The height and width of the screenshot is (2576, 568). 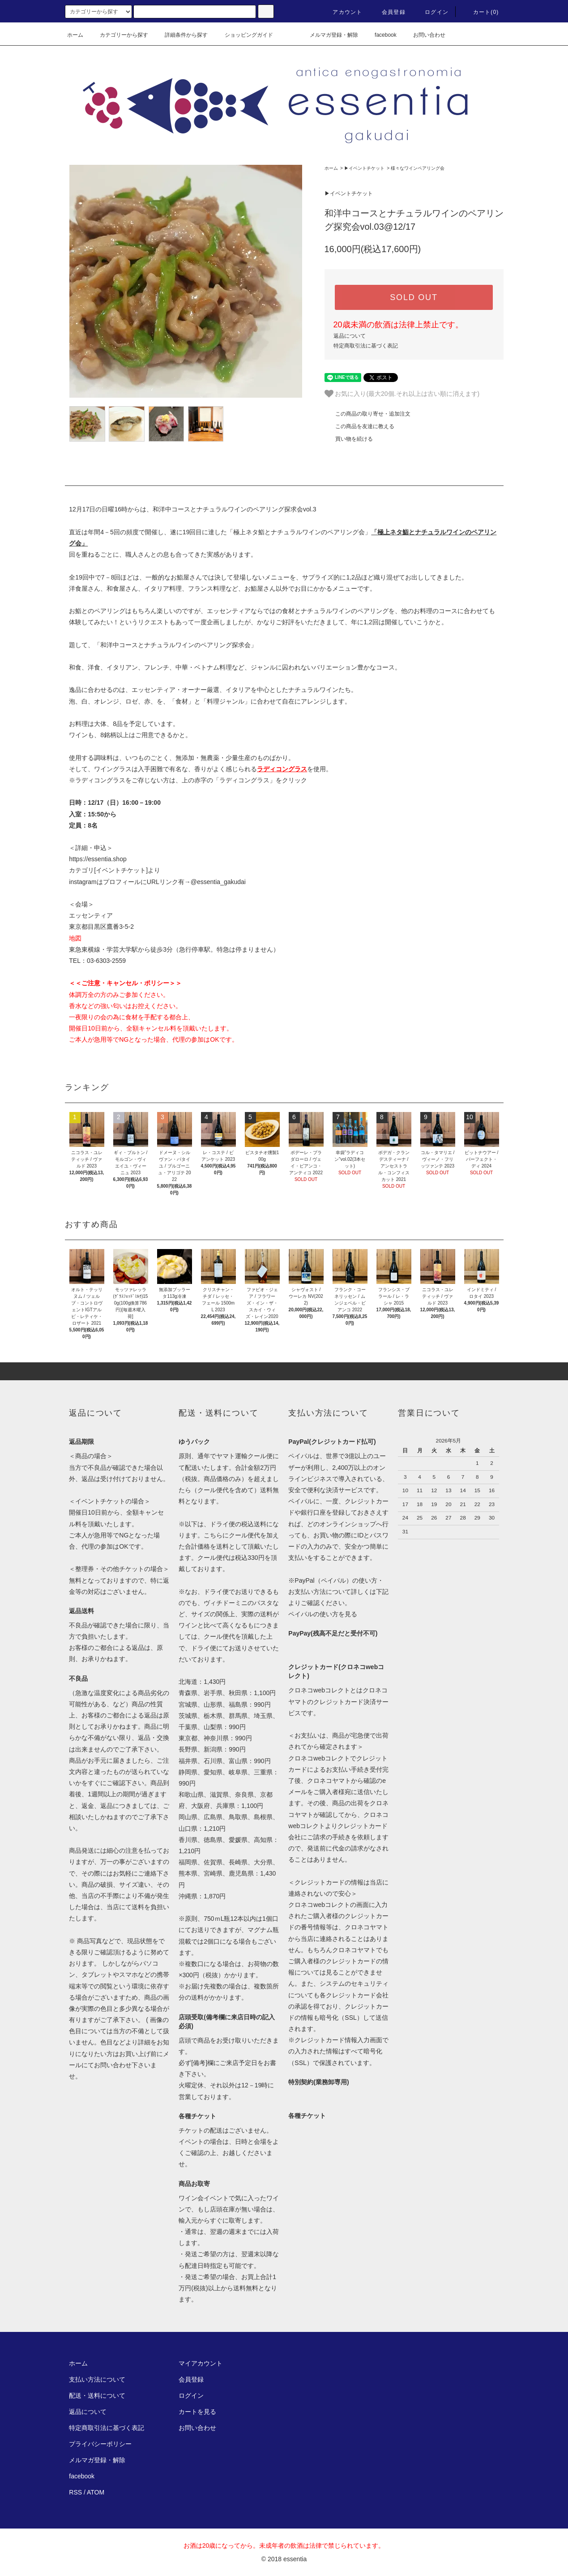 I want to click on ショッピングガイド, so click(x=243, y=35).